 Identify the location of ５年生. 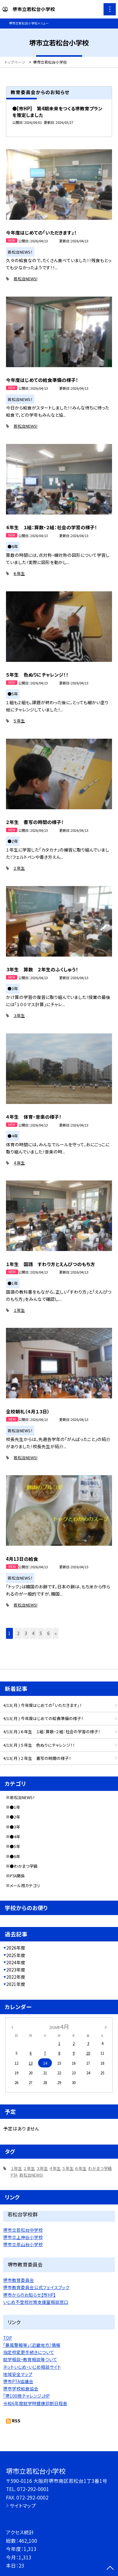
(19, 721).